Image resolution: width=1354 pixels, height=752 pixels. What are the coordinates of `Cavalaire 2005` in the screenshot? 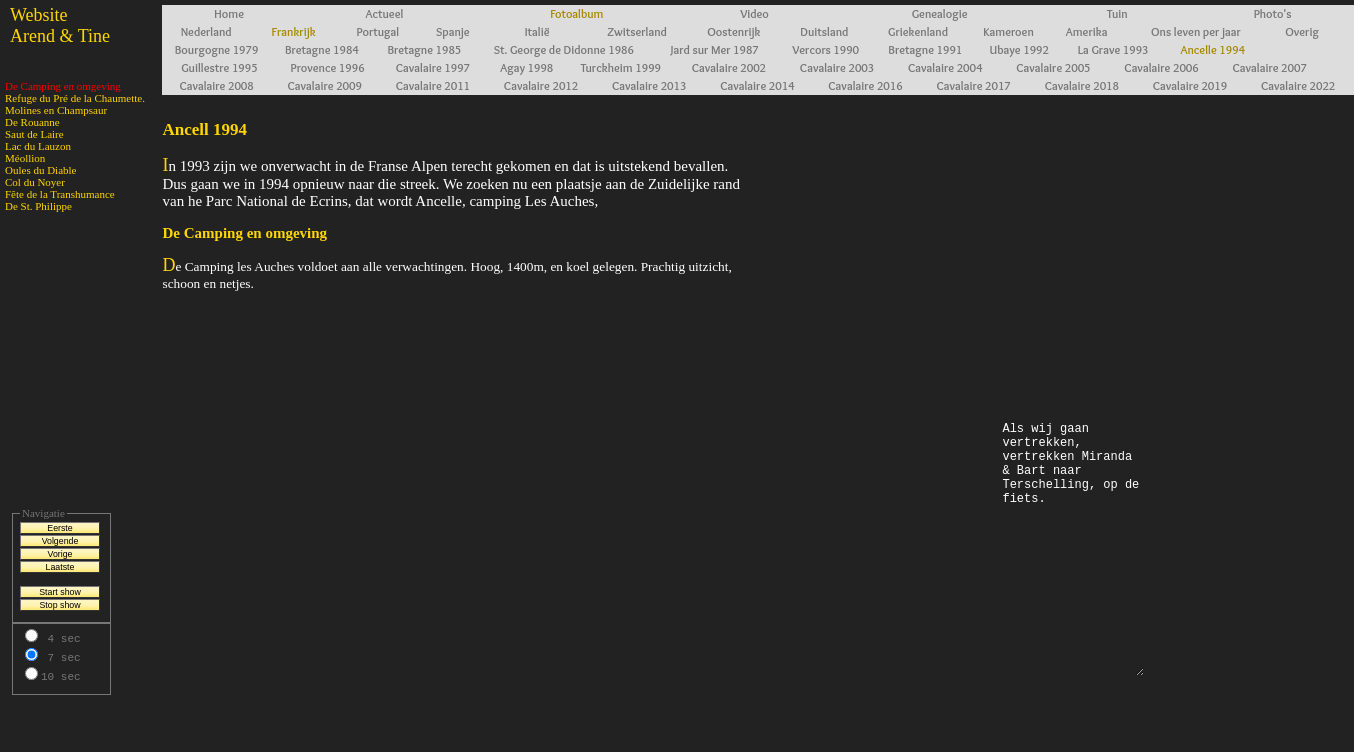 It's located at (1053, 67).